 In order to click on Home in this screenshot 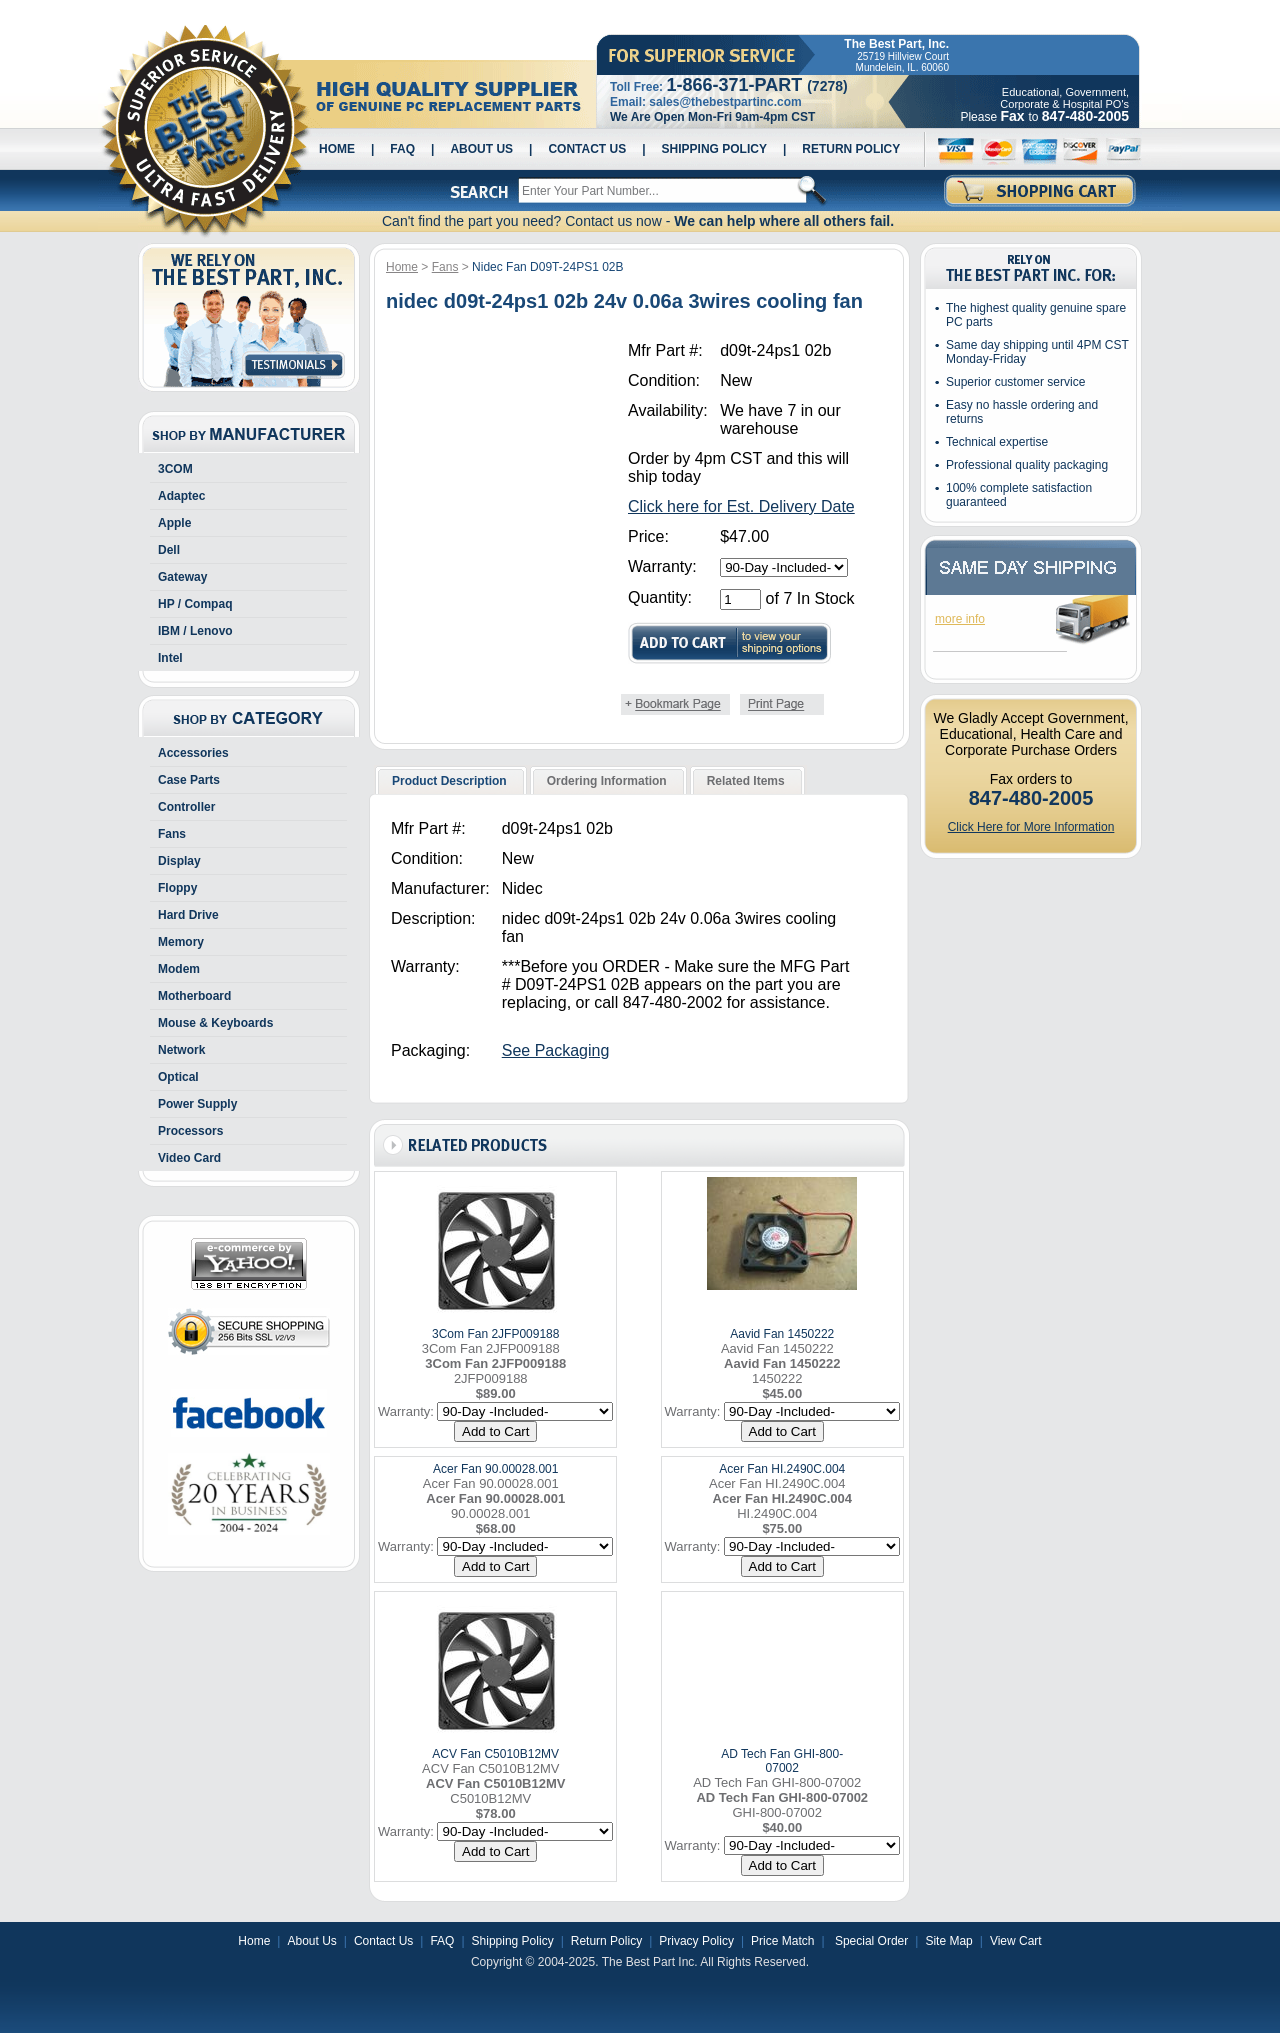, I will do `click(337, 149)`.